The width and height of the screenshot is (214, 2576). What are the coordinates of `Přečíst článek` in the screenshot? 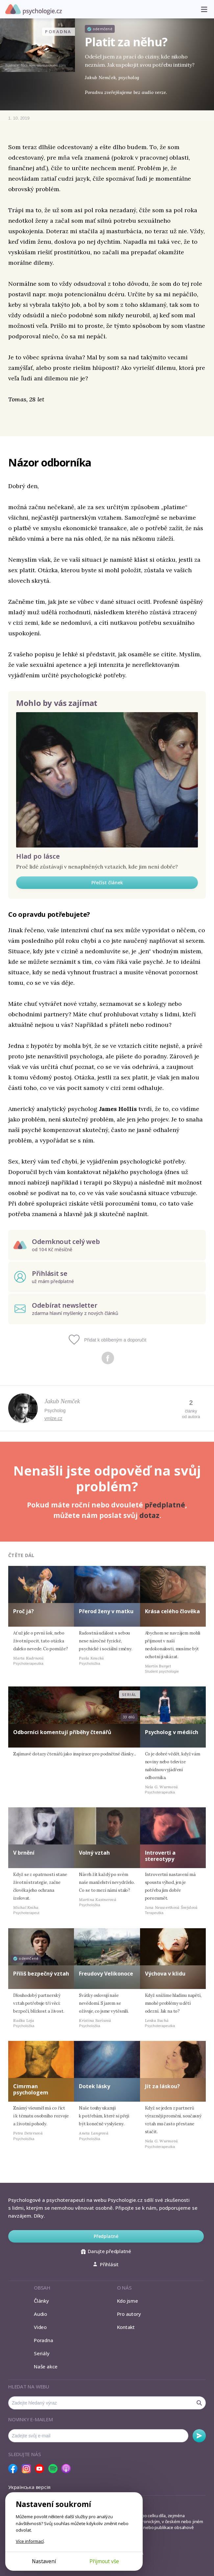 It's located at (107, 882).